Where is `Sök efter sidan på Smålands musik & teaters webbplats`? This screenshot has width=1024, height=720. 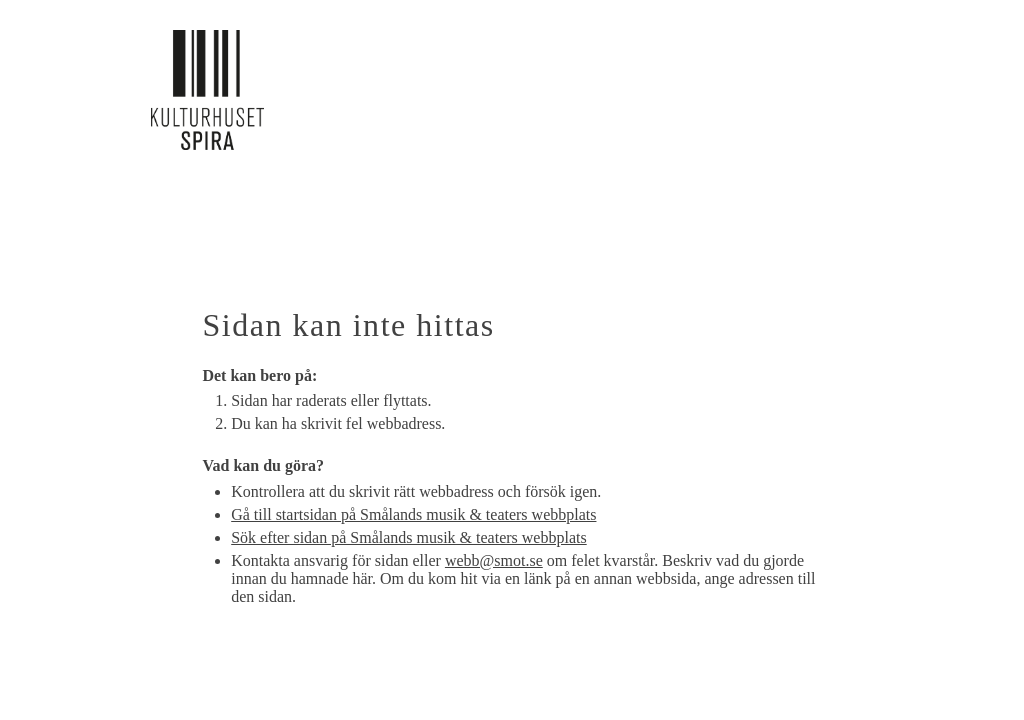
Sök efter sidan på Smålands musik & teaters webbplats is located at coordinates (408, 537).